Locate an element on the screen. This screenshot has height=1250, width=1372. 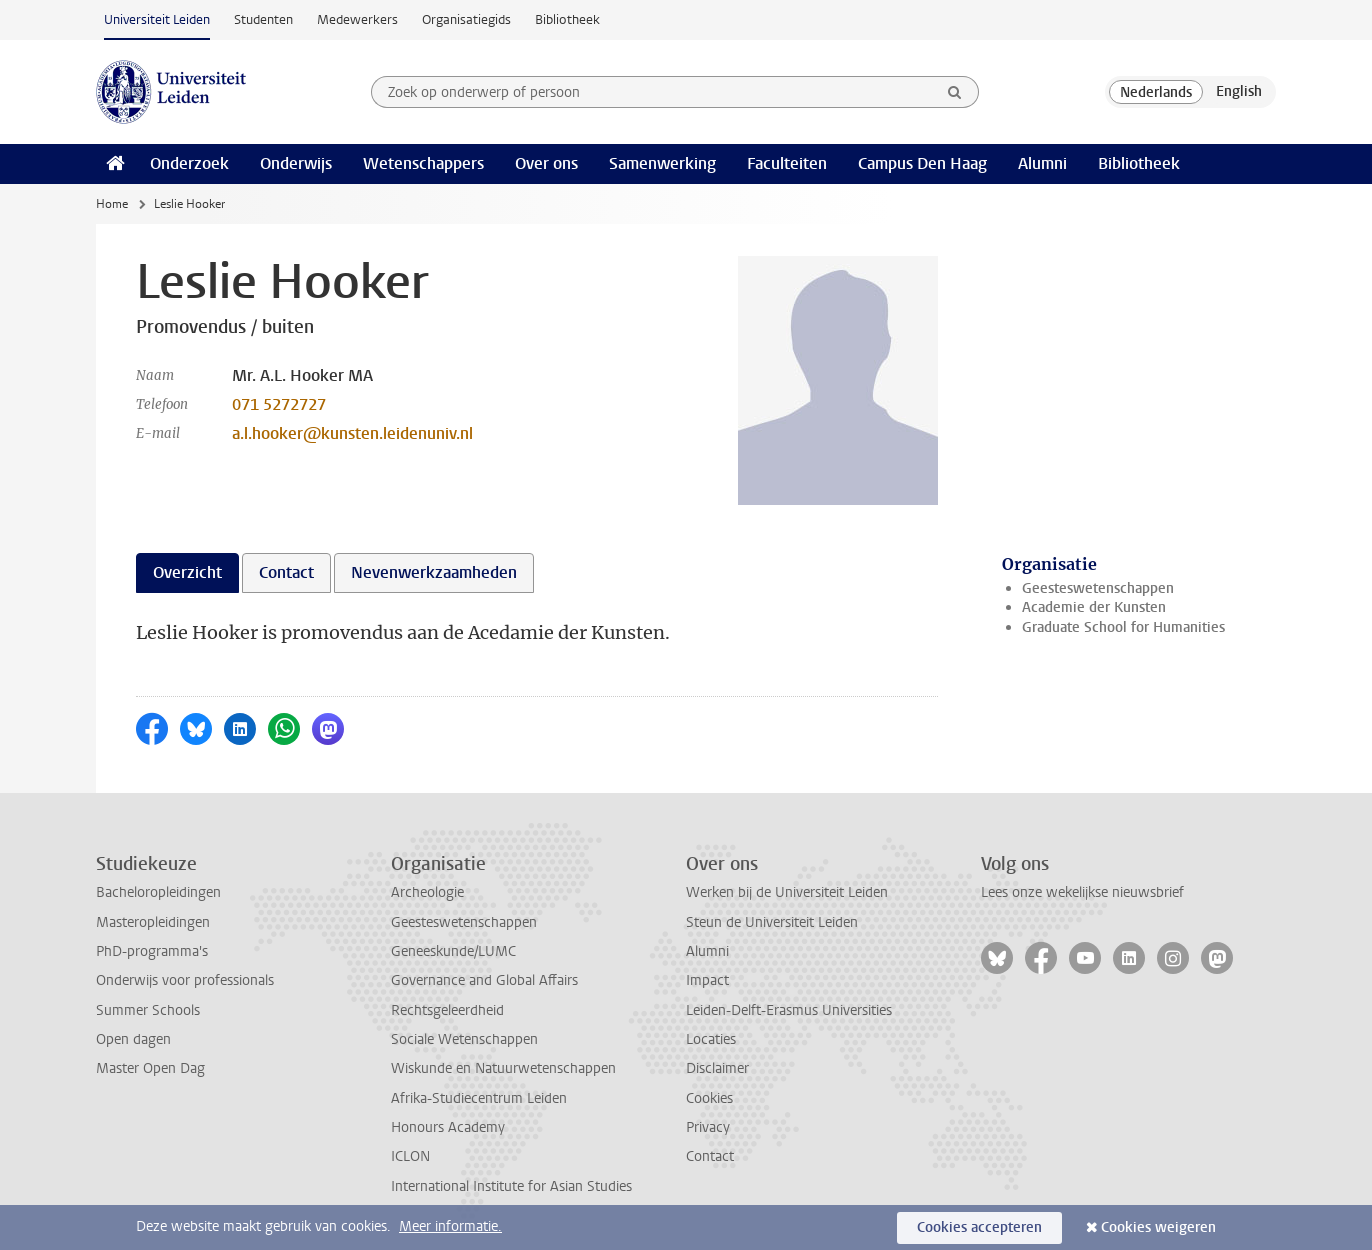
Master Open Dag is located at coordinates (150, 1068).